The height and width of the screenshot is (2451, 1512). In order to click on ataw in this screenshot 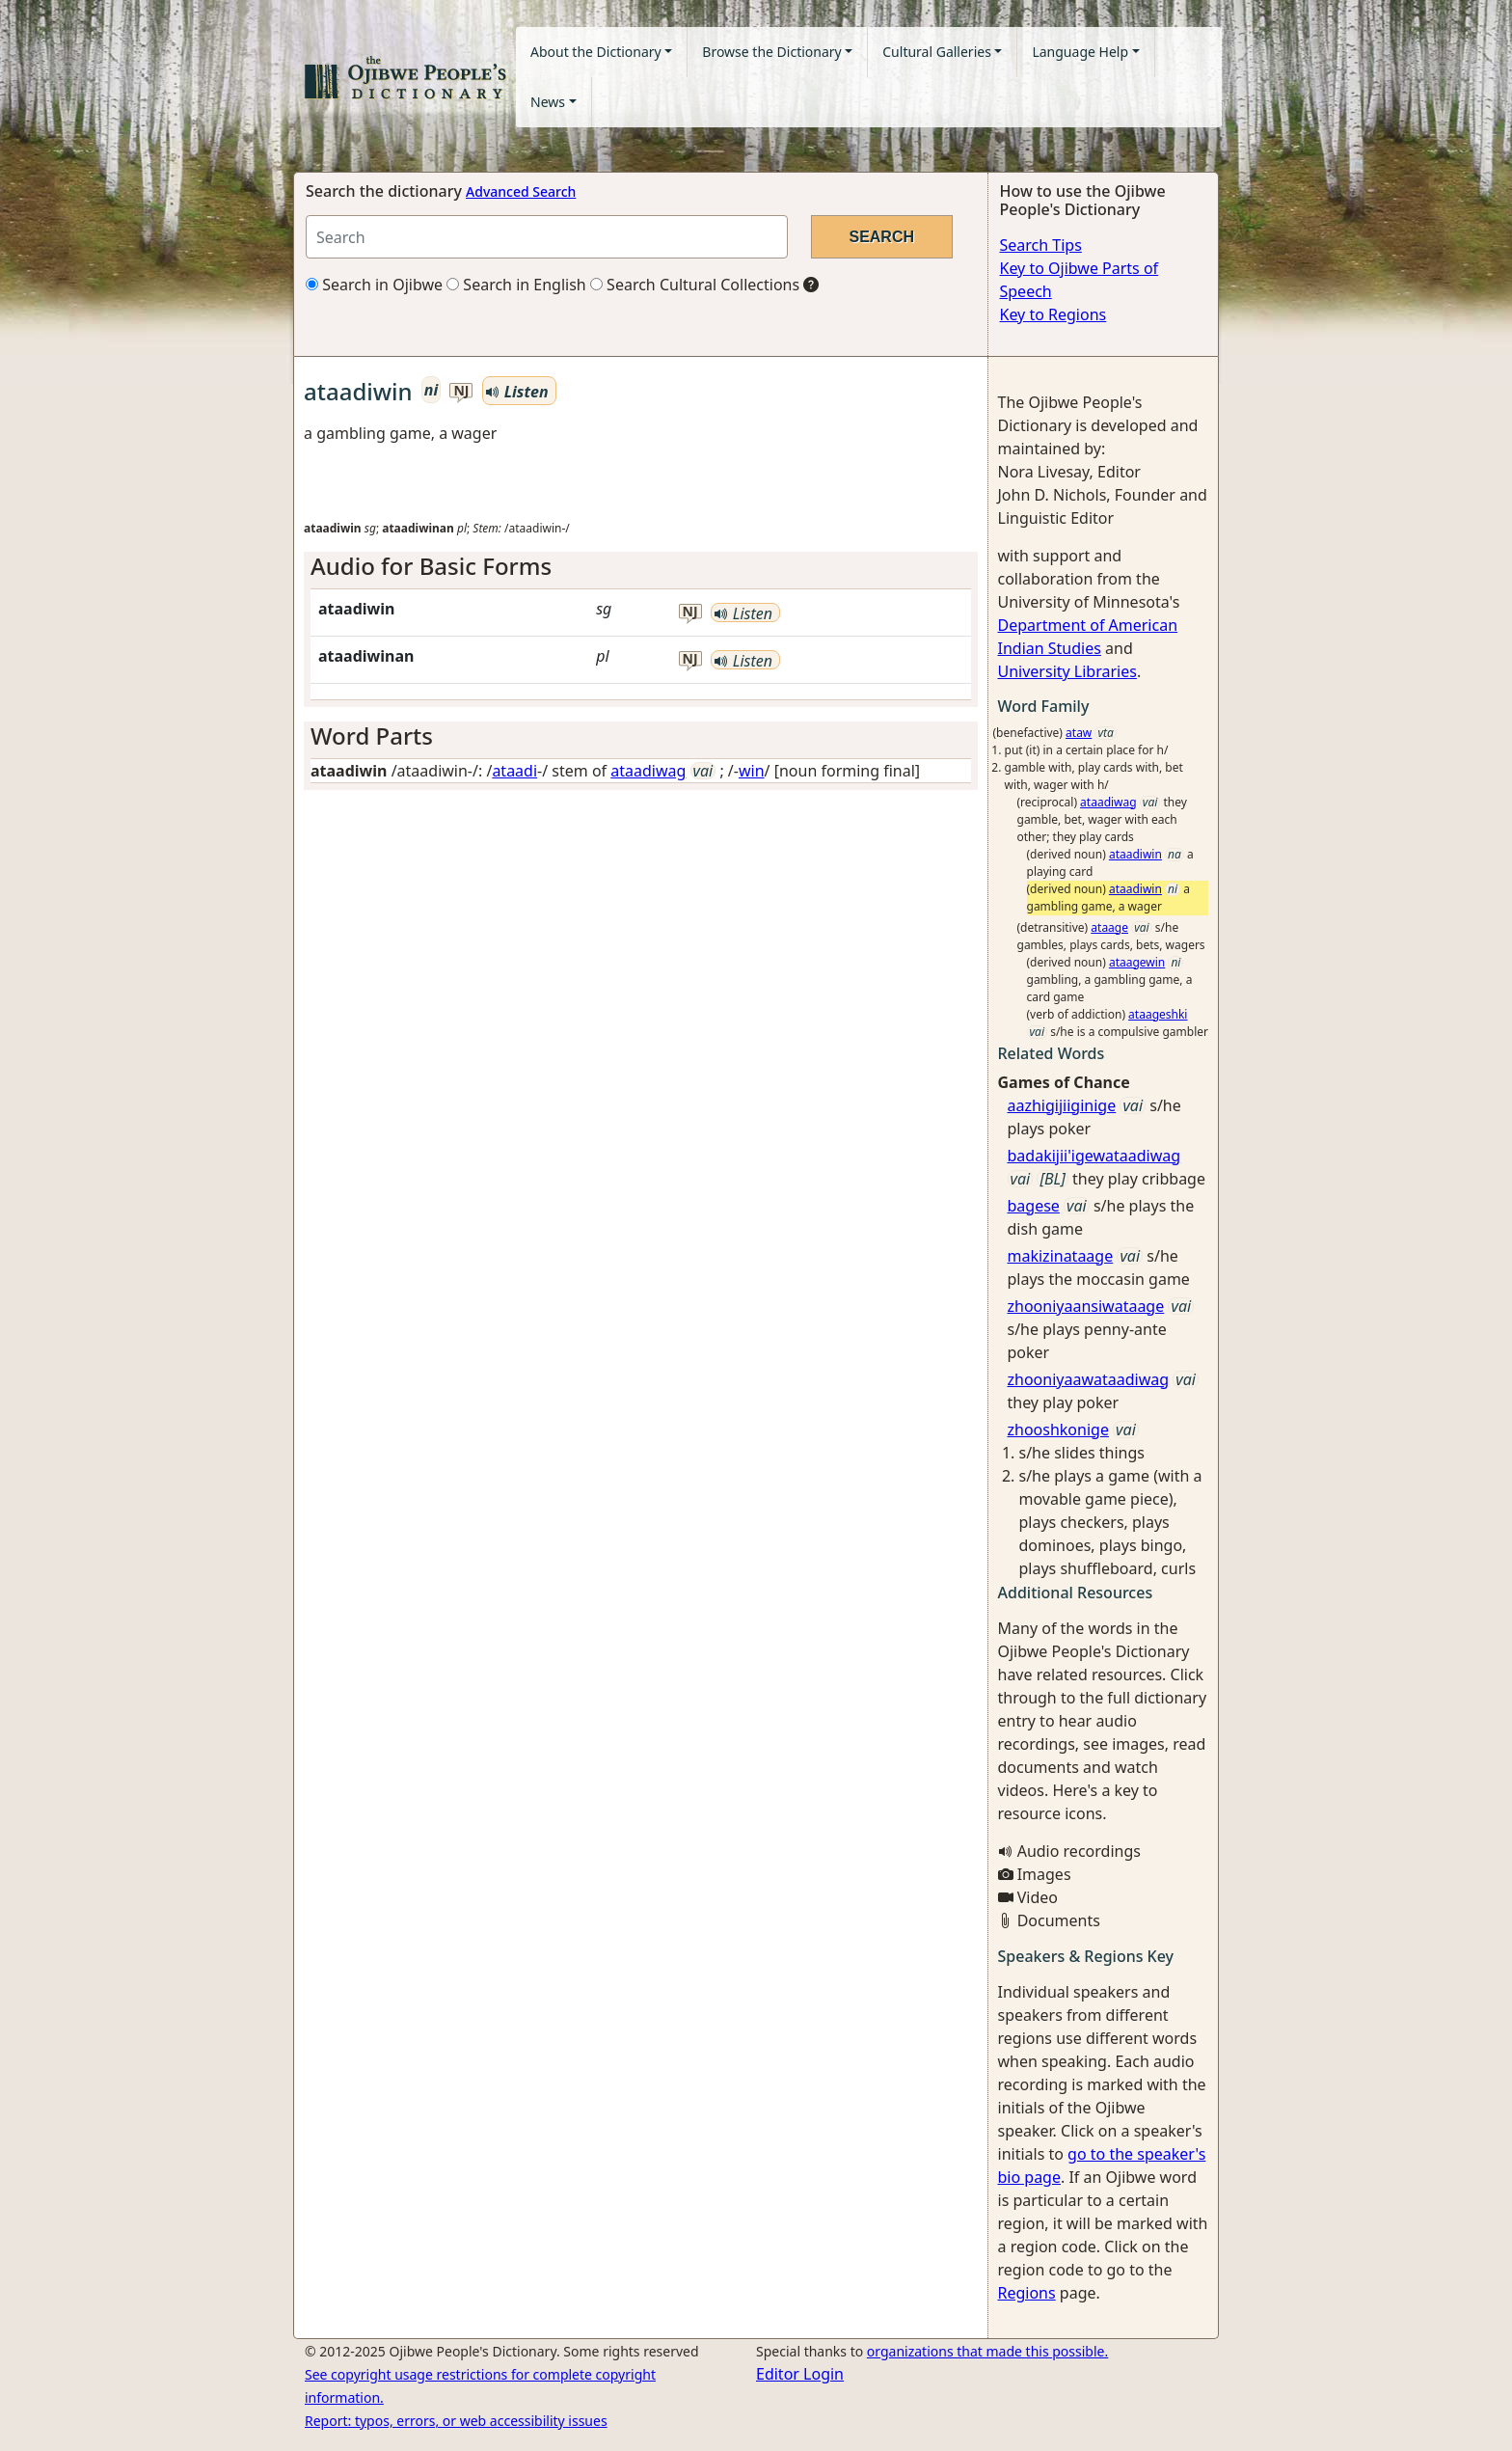, I will do `click(1079, 732)`.